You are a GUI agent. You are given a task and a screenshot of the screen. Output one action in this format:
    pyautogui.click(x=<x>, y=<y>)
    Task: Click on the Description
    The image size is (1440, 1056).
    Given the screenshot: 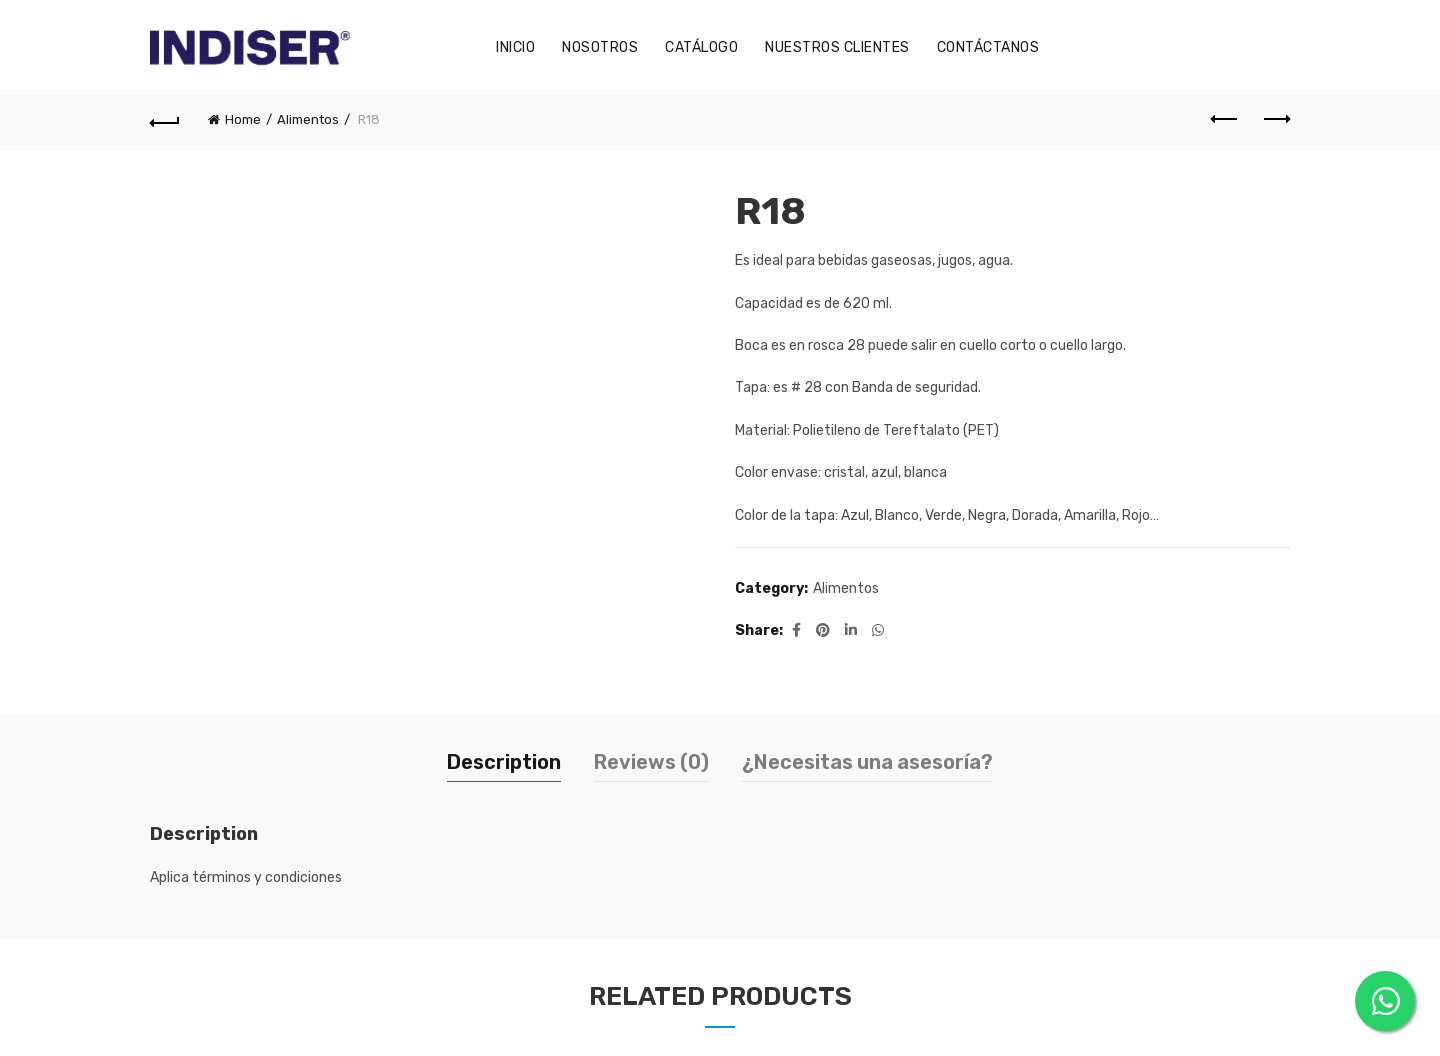 What is the action you would take?
    pyautogui.click(x=504, y=762)
    